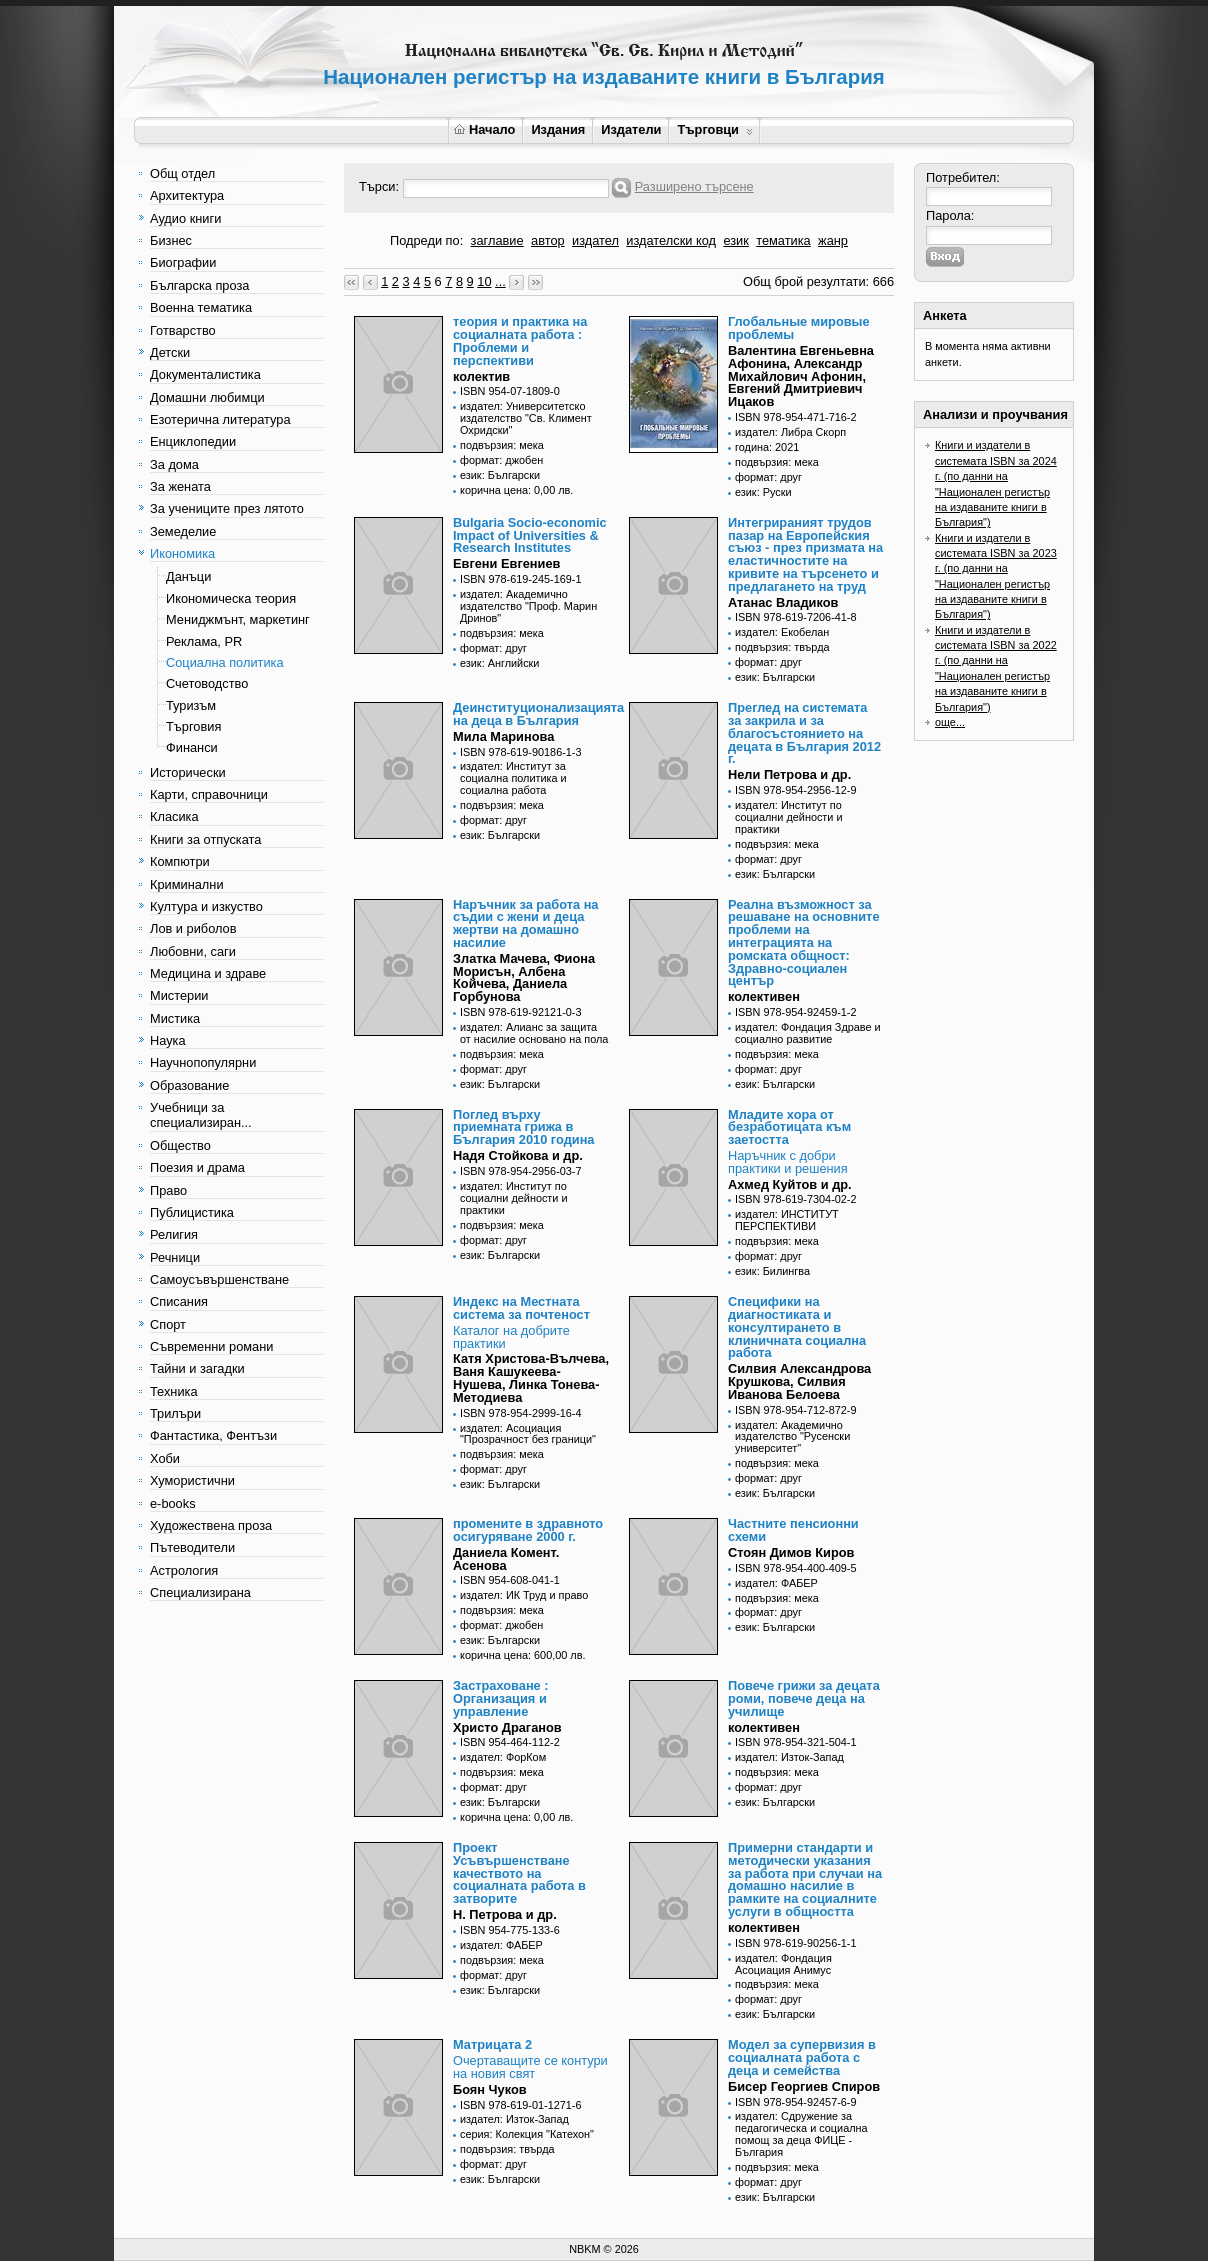  I want to click on Търговци, so click(714, 129).